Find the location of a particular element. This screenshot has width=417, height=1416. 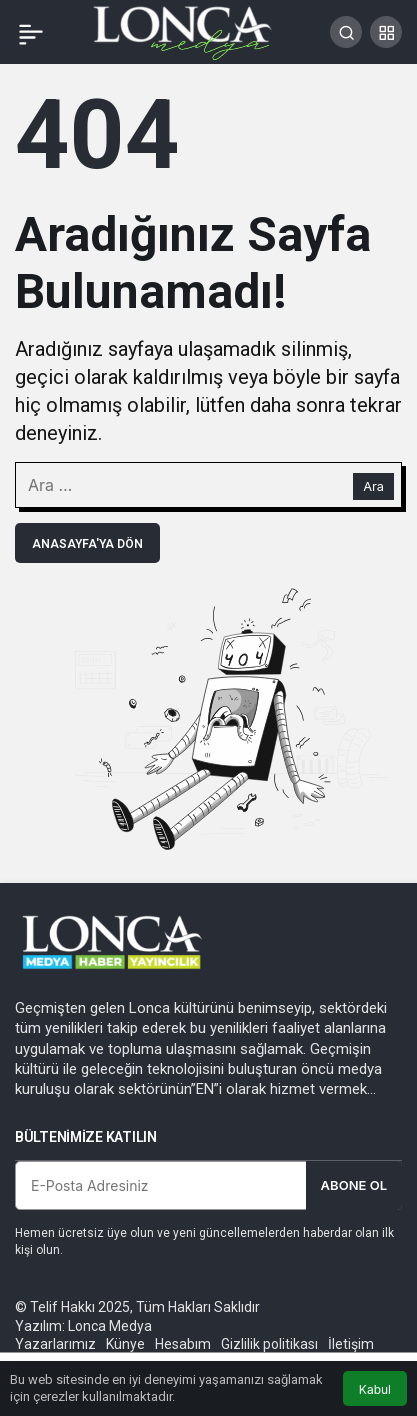

Anasayfa'ya Dön is located at coordinates (87, 544).